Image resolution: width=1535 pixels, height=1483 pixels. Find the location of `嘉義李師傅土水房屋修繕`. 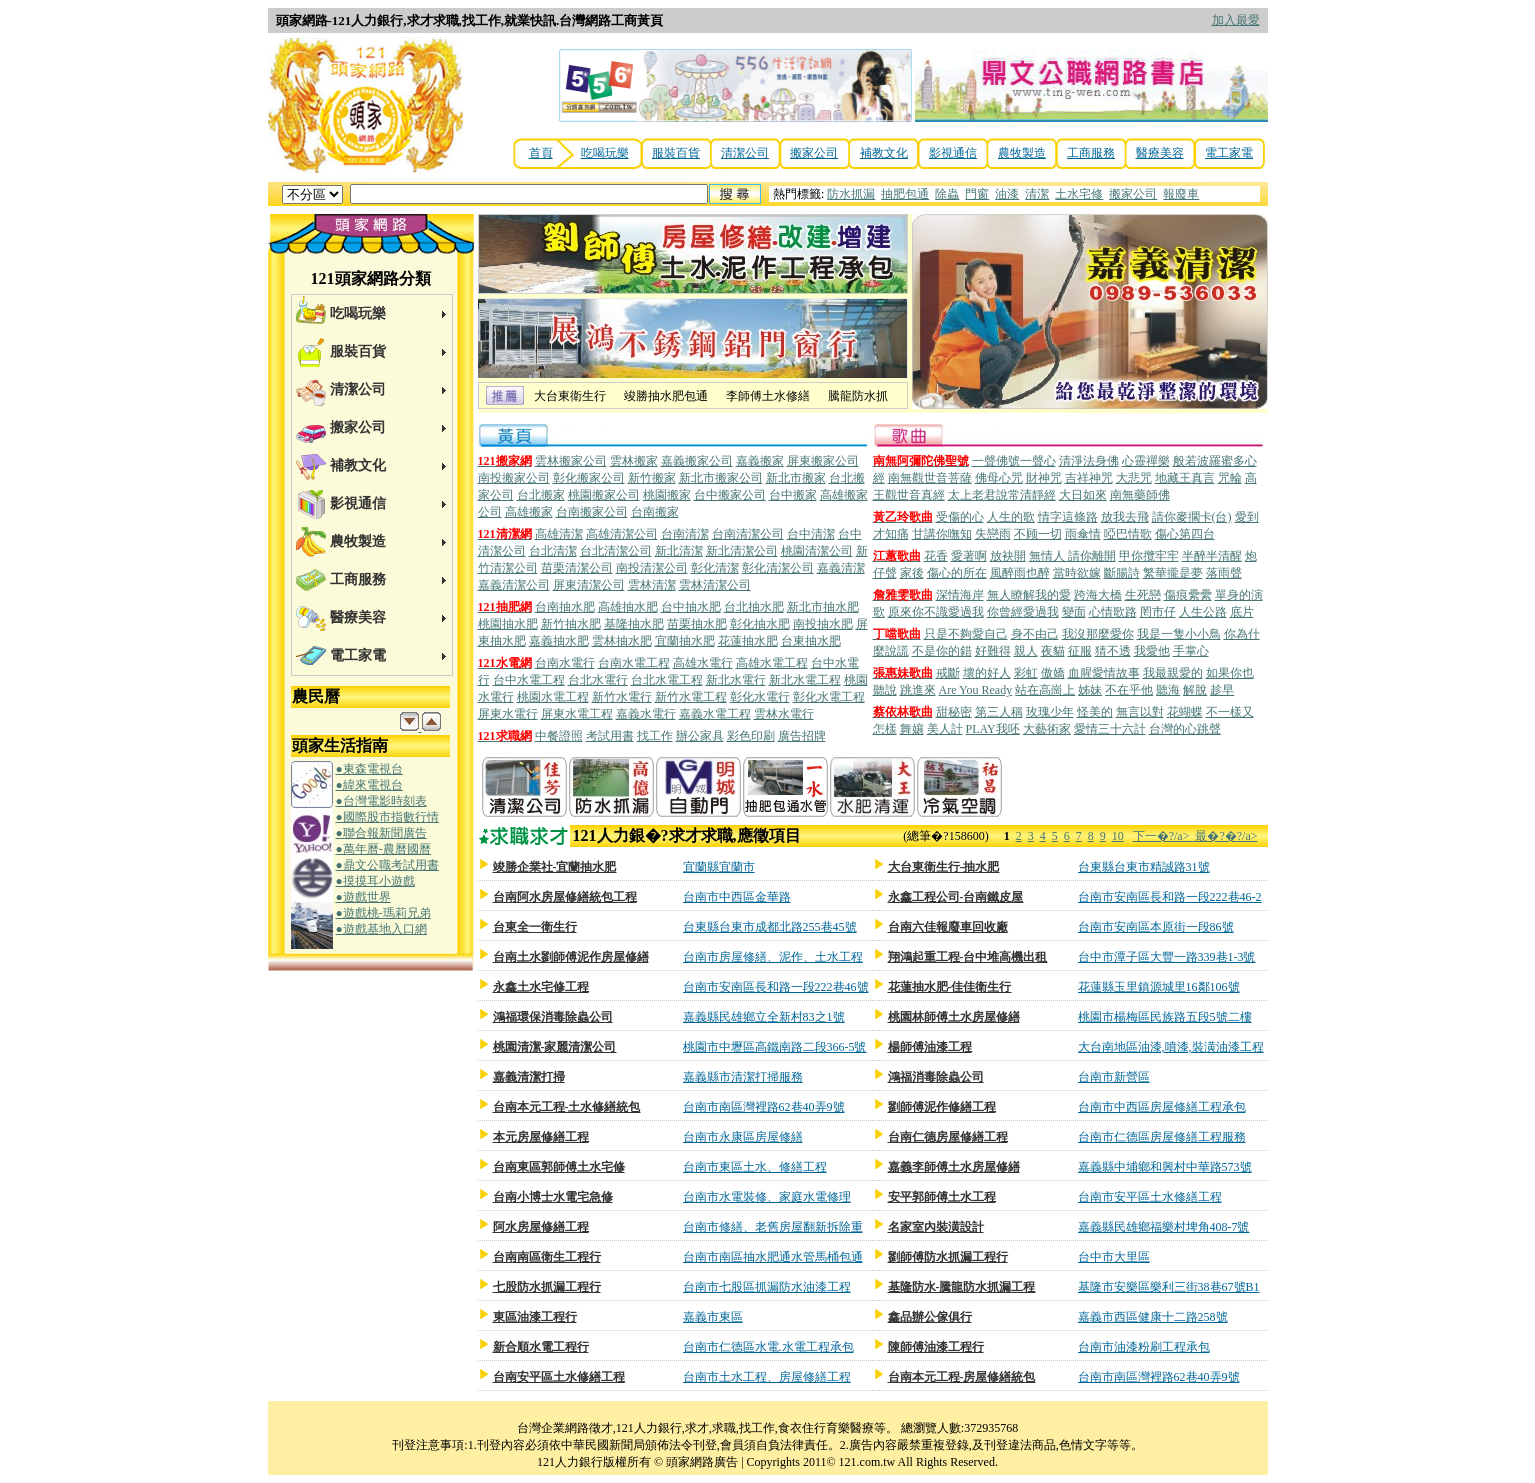

嘉義李師傅土水房屋修繕 is located at coordinates (954, 1167).